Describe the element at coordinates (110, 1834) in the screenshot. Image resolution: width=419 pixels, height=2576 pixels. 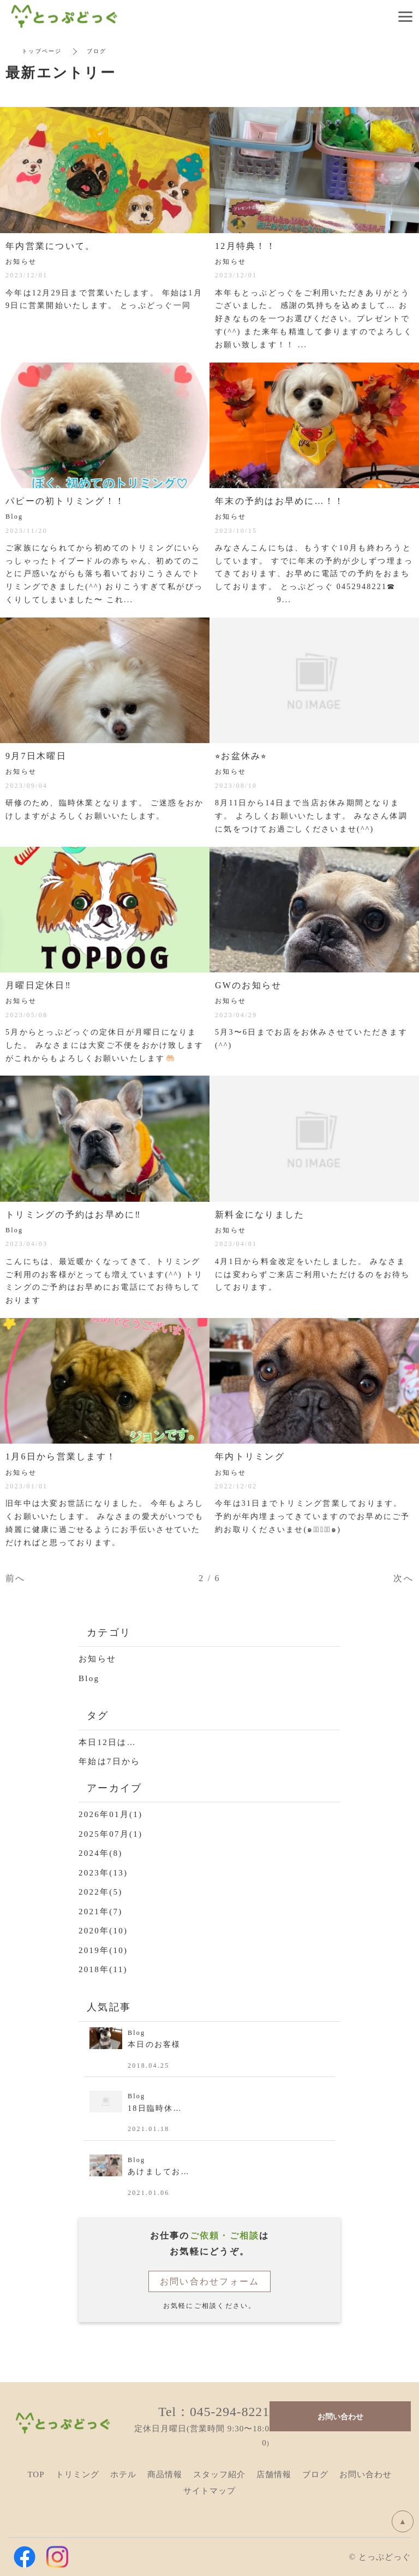
I see `2025年07月(1)` at that location.